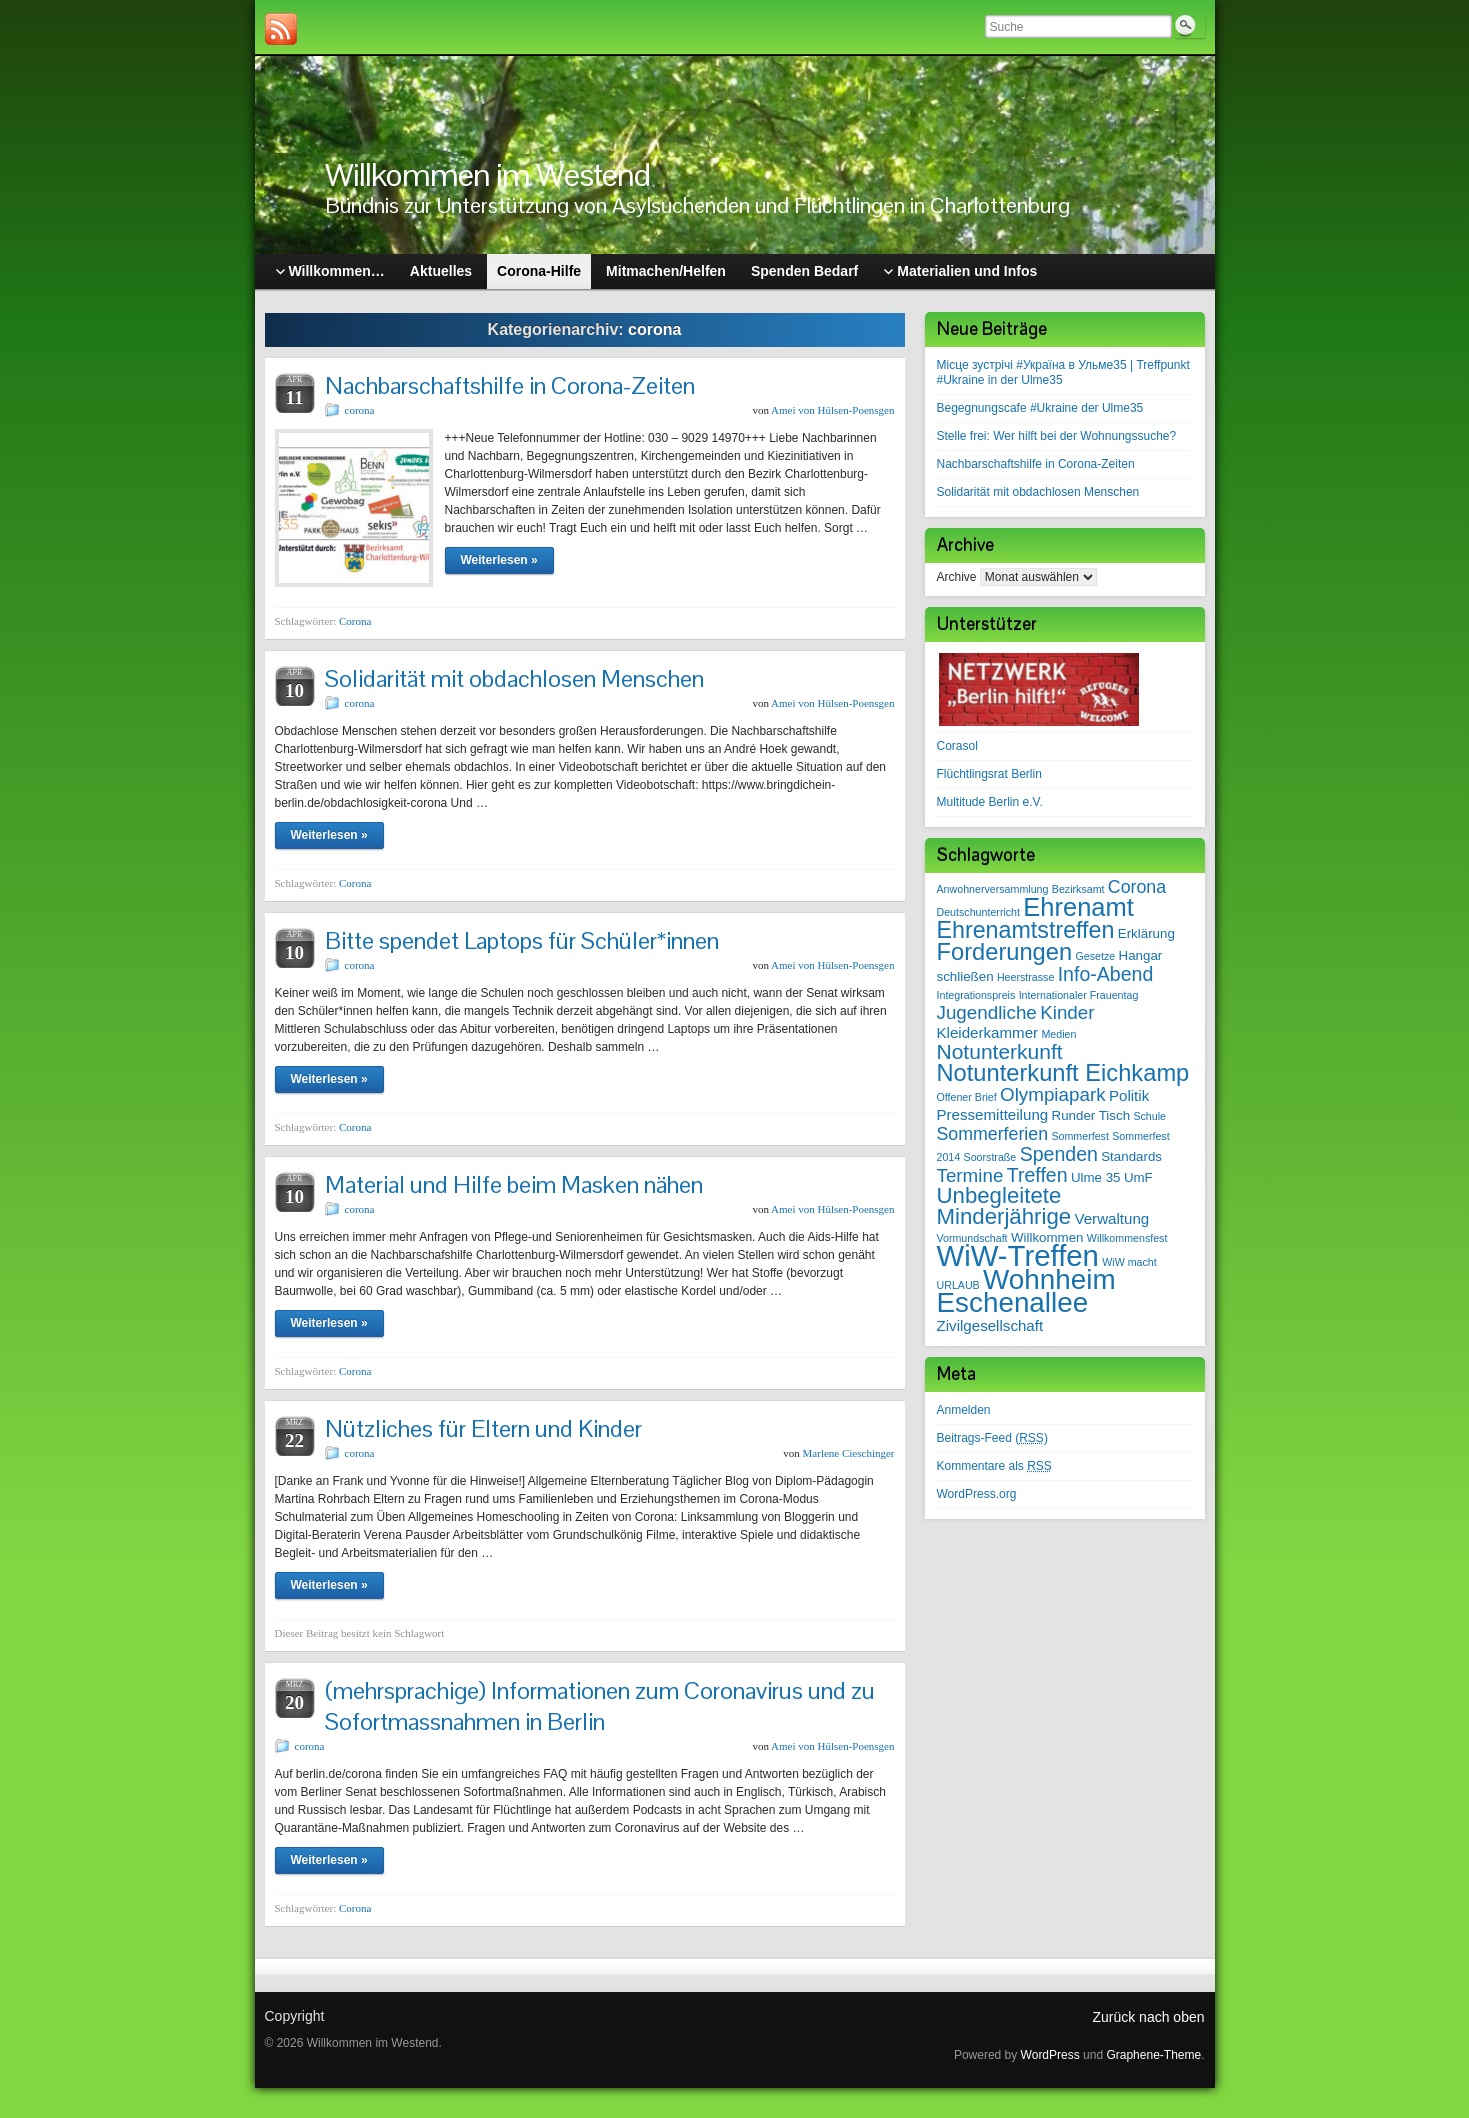 This screenshot has height=2118, width=1469. What do you see at coordinates (976, 995) in the screenshot?
I see `Integrationspreis [Integrationspreis (1 Eintrag)]` at bounding box center [976, 995].